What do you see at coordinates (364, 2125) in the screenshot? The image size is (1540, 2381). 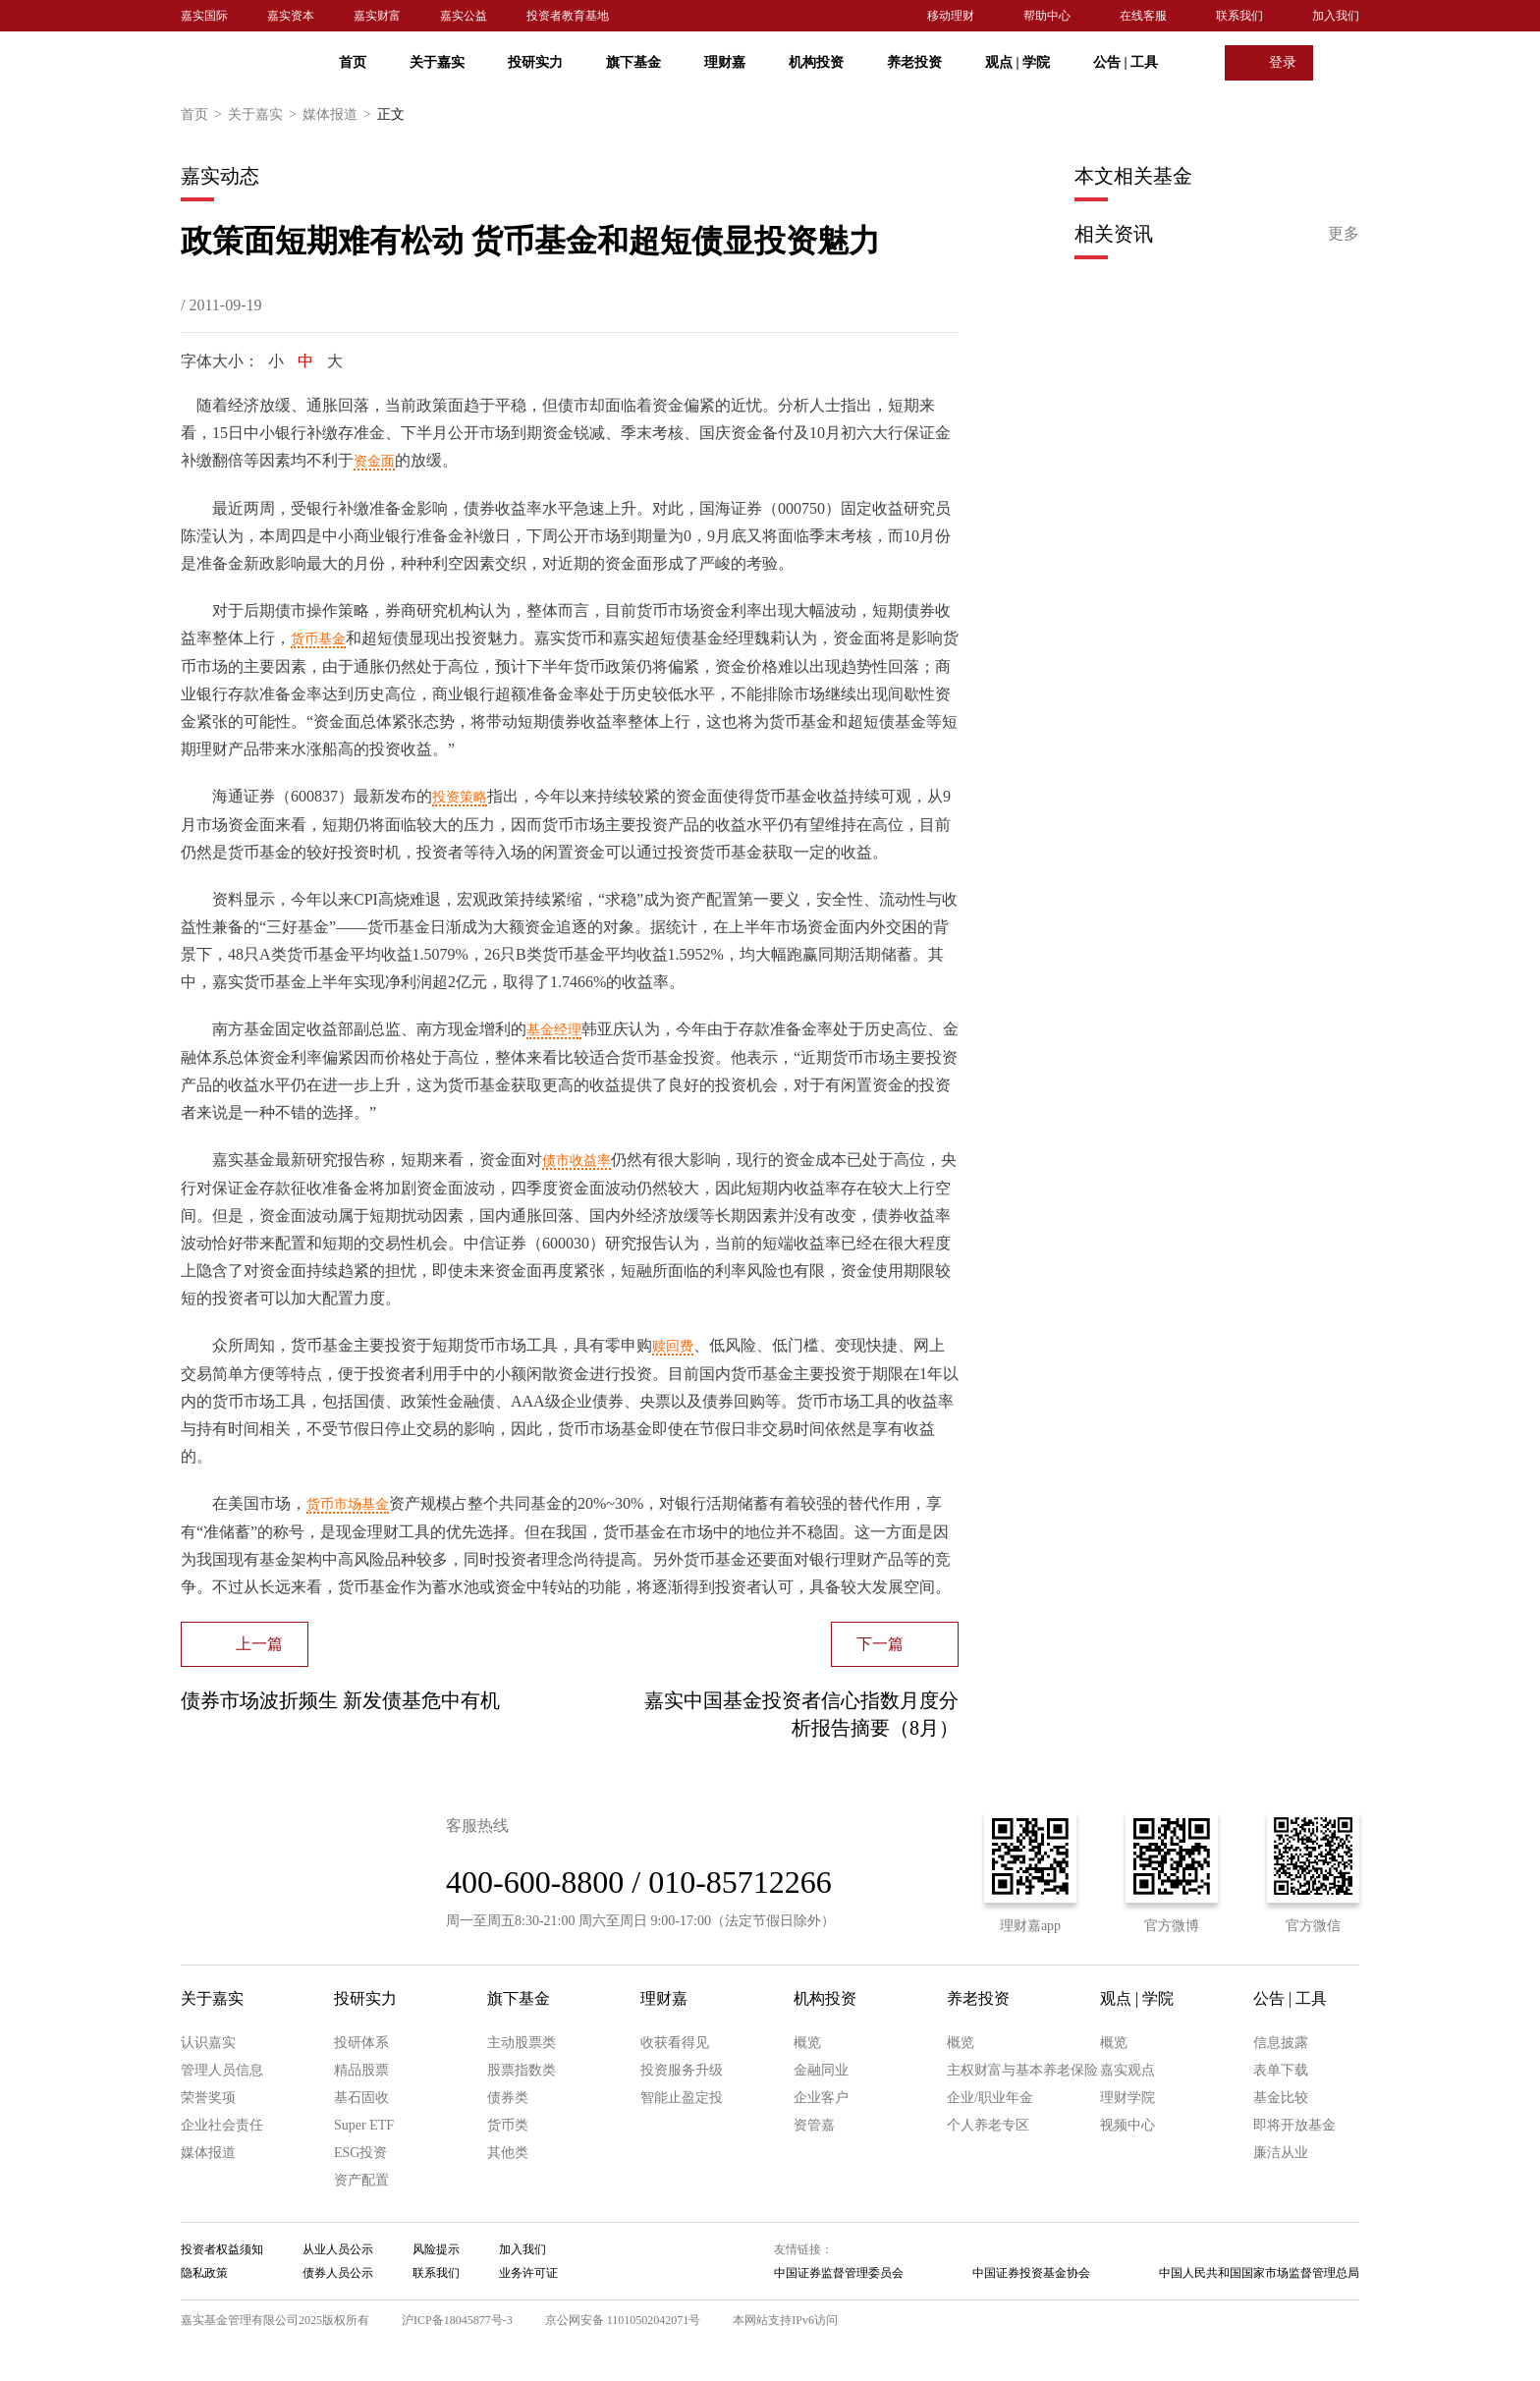 I see `Super ETF` at bounding box center [364, 2125].